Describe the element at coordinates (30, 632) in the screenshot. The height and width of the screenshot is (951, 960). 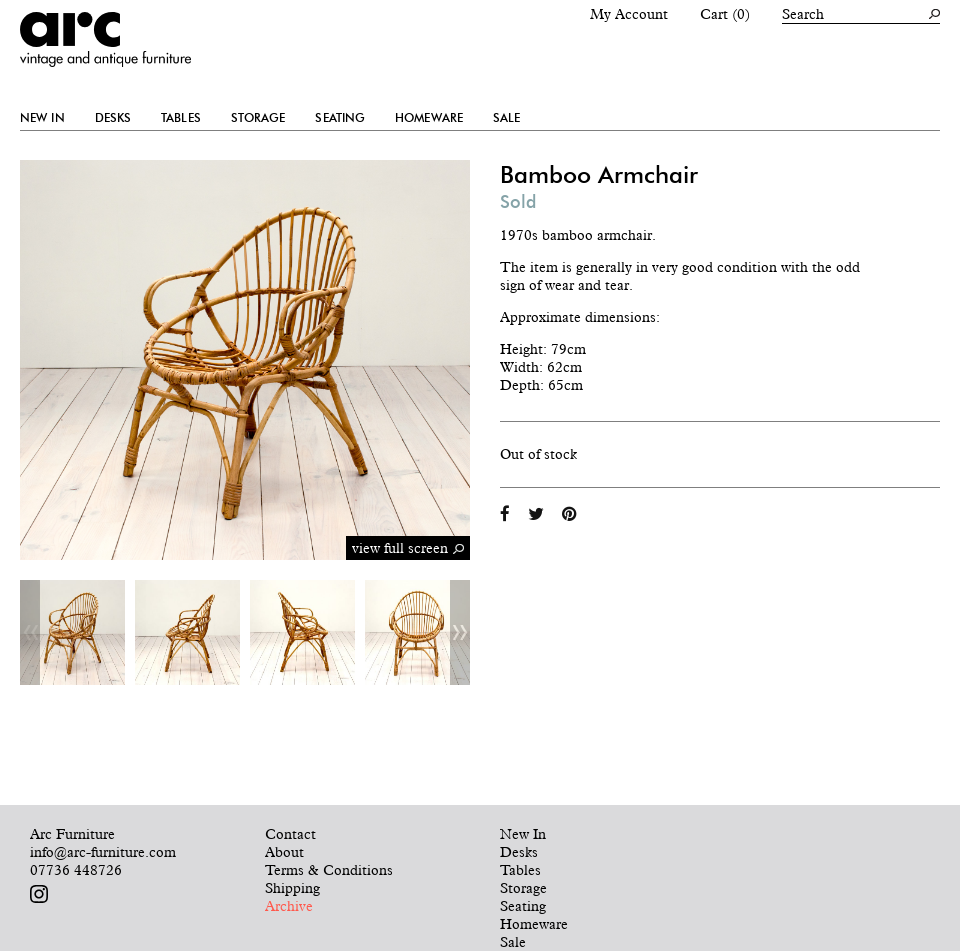
I see `Previous [button]` at that location.